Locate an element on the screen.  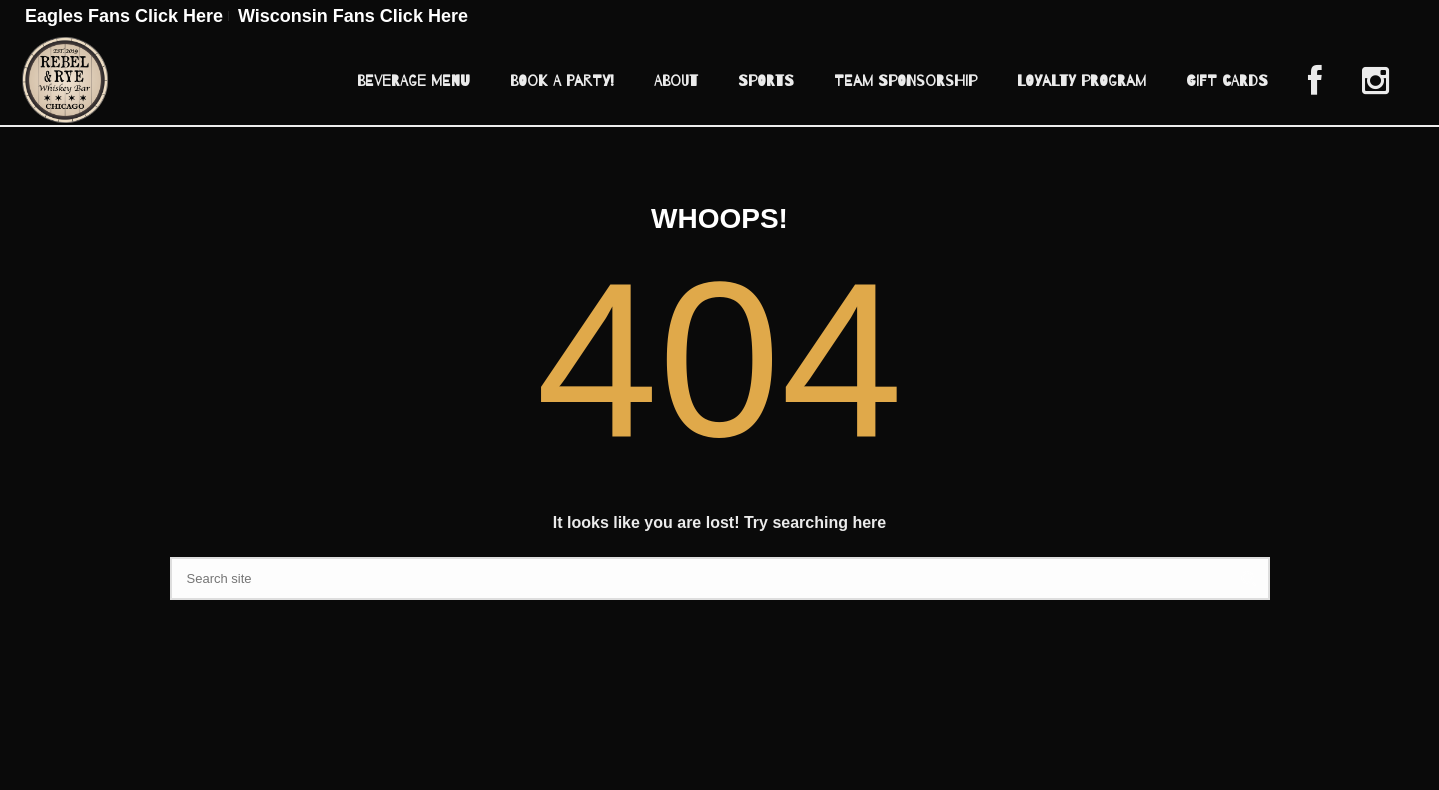
Book A Party! is located at coordinates (562, 81).